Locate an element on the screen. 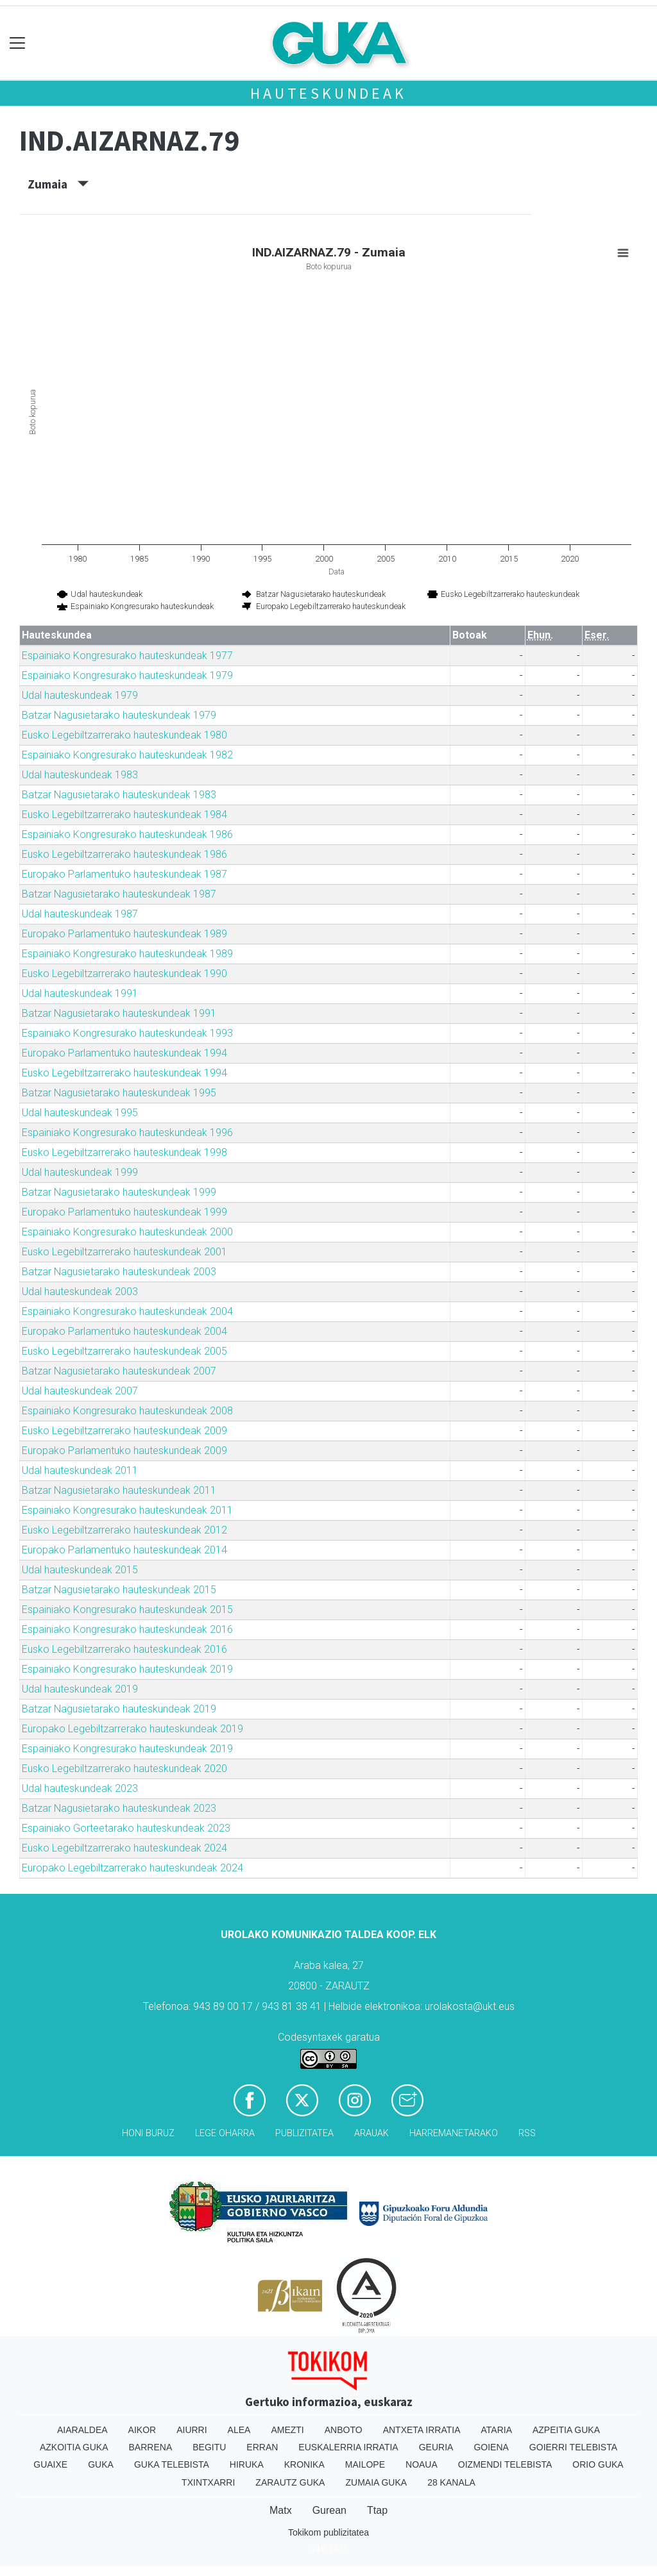  Begitu is located at coordinates (209, 2447).